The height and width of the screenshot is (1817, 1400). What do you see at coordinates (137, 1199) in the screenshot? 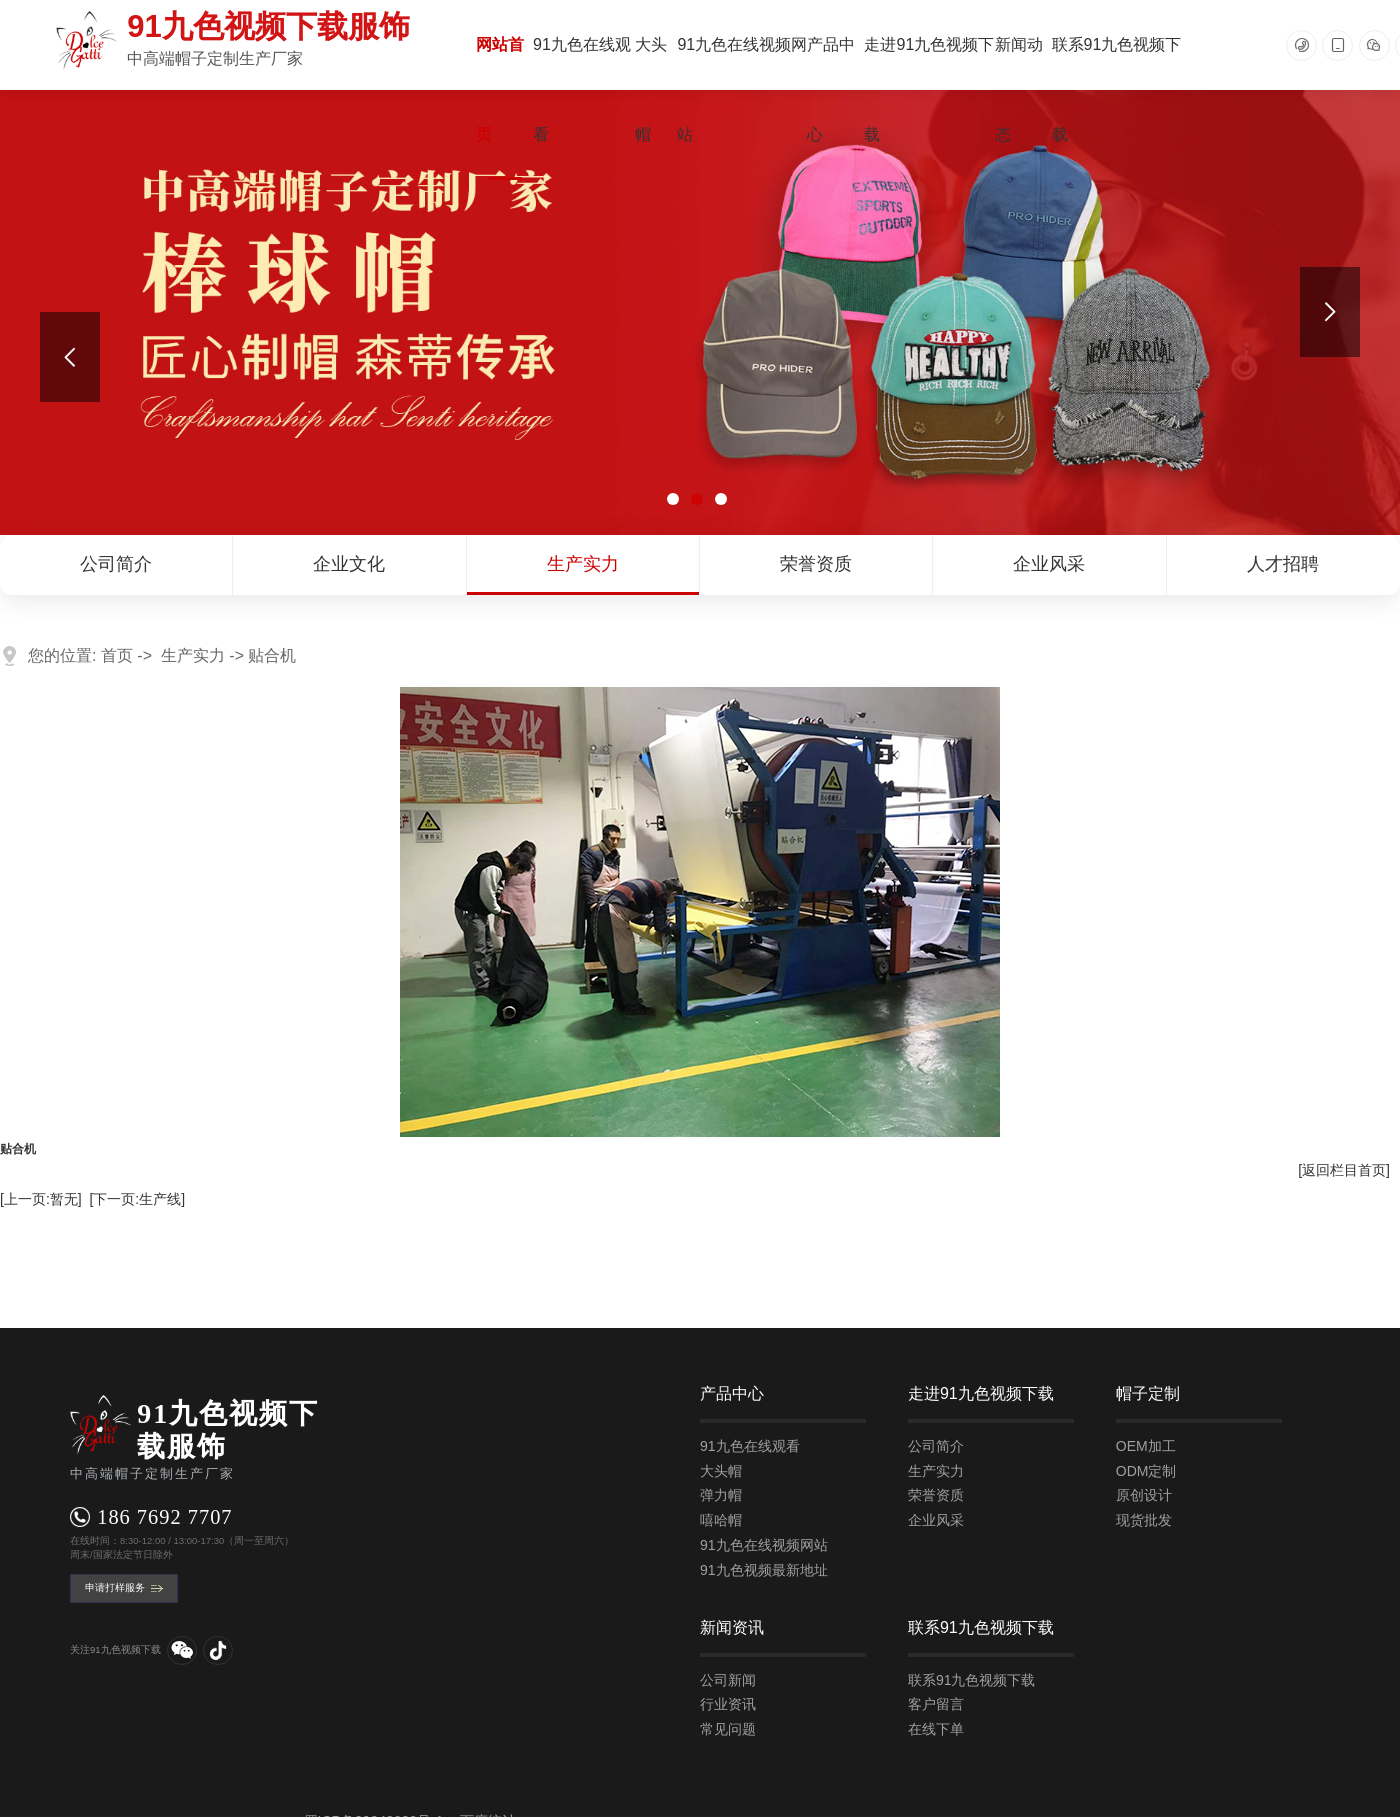
I see `[下一页:生产线]` at bounding box center [137, 1199].